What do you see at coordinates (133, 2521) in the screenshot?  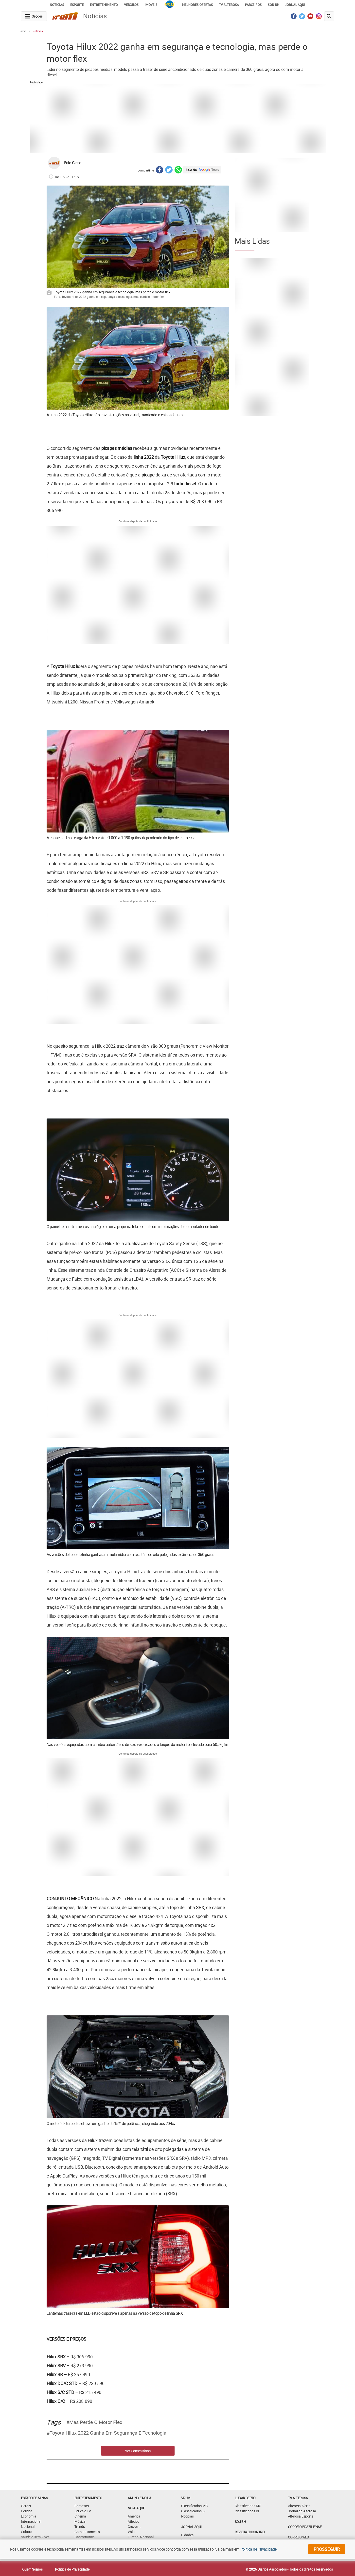 I see `Atlético` at bounding box center [133, 2521].